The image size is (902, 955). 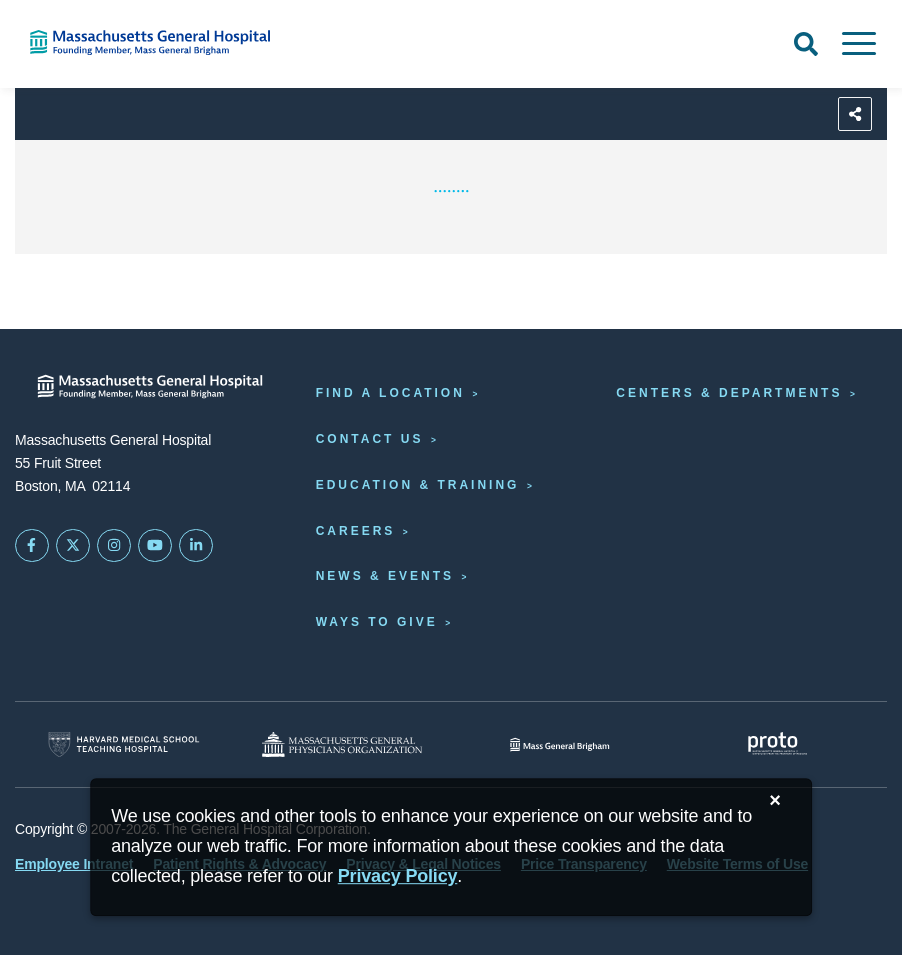 What do you see at coordinates (806, 44) in the screenshot?
I see `[Open Search]` at bounding box center [806, 44].